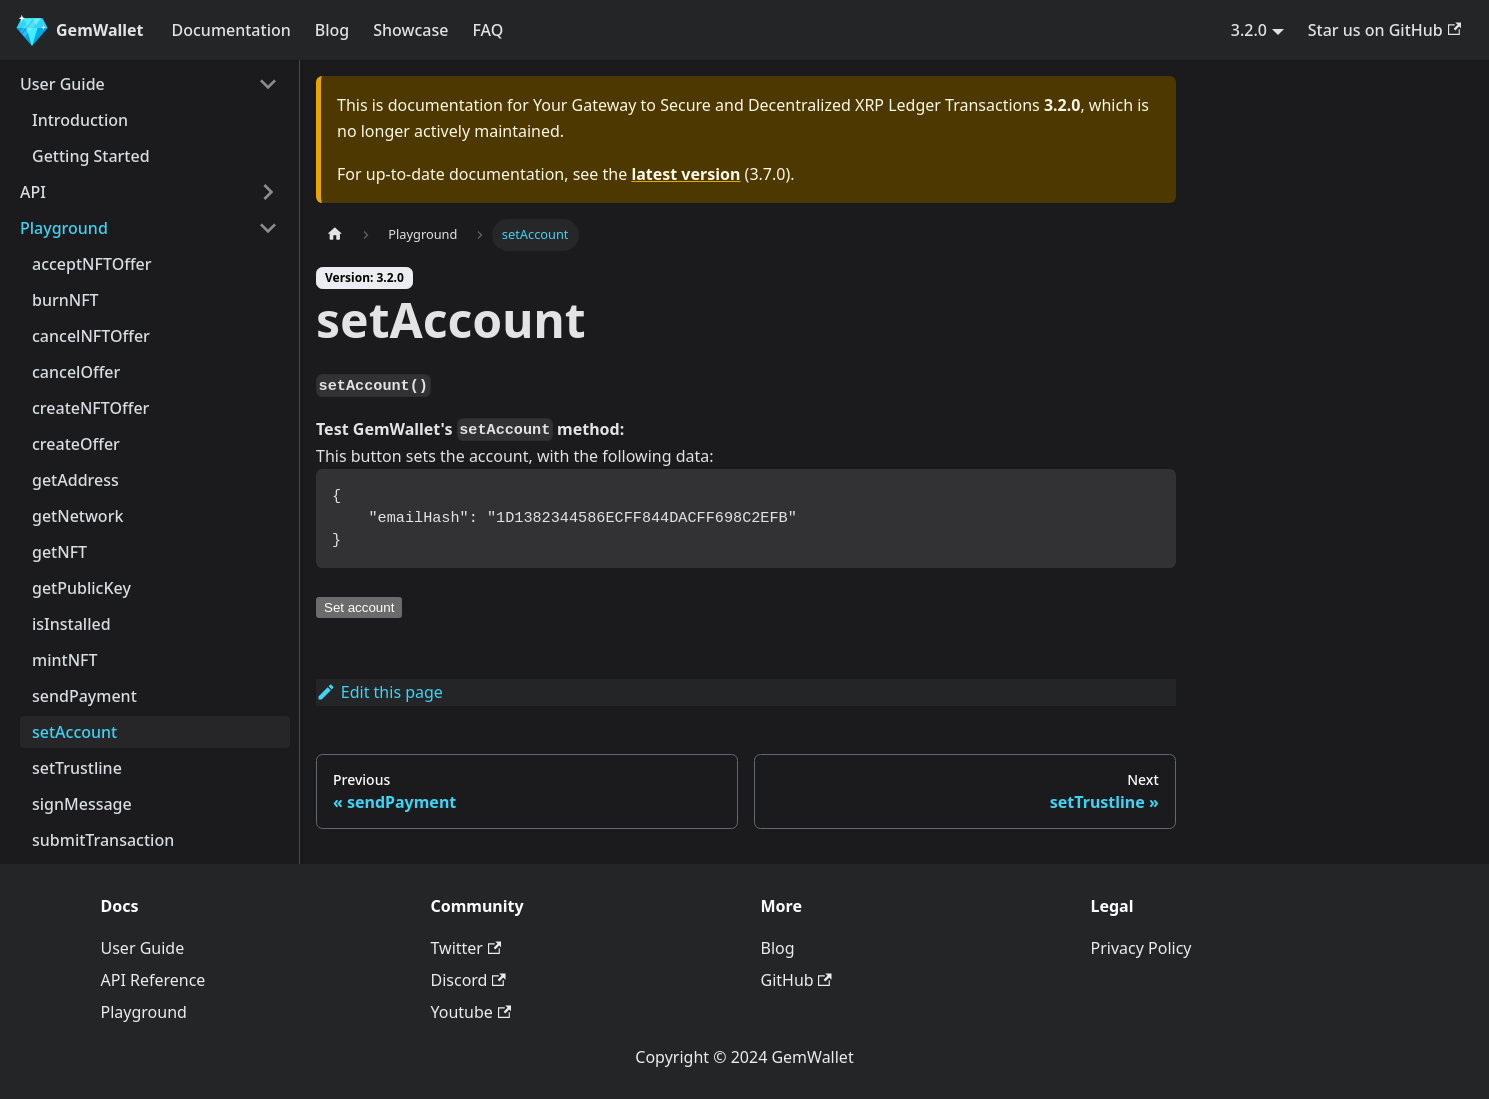 Image resolution: width=1489 pixels, height=1099 pixels. Describe the element at coordinates (59, 552) in the screenshot. I see `getNFT` at that location.